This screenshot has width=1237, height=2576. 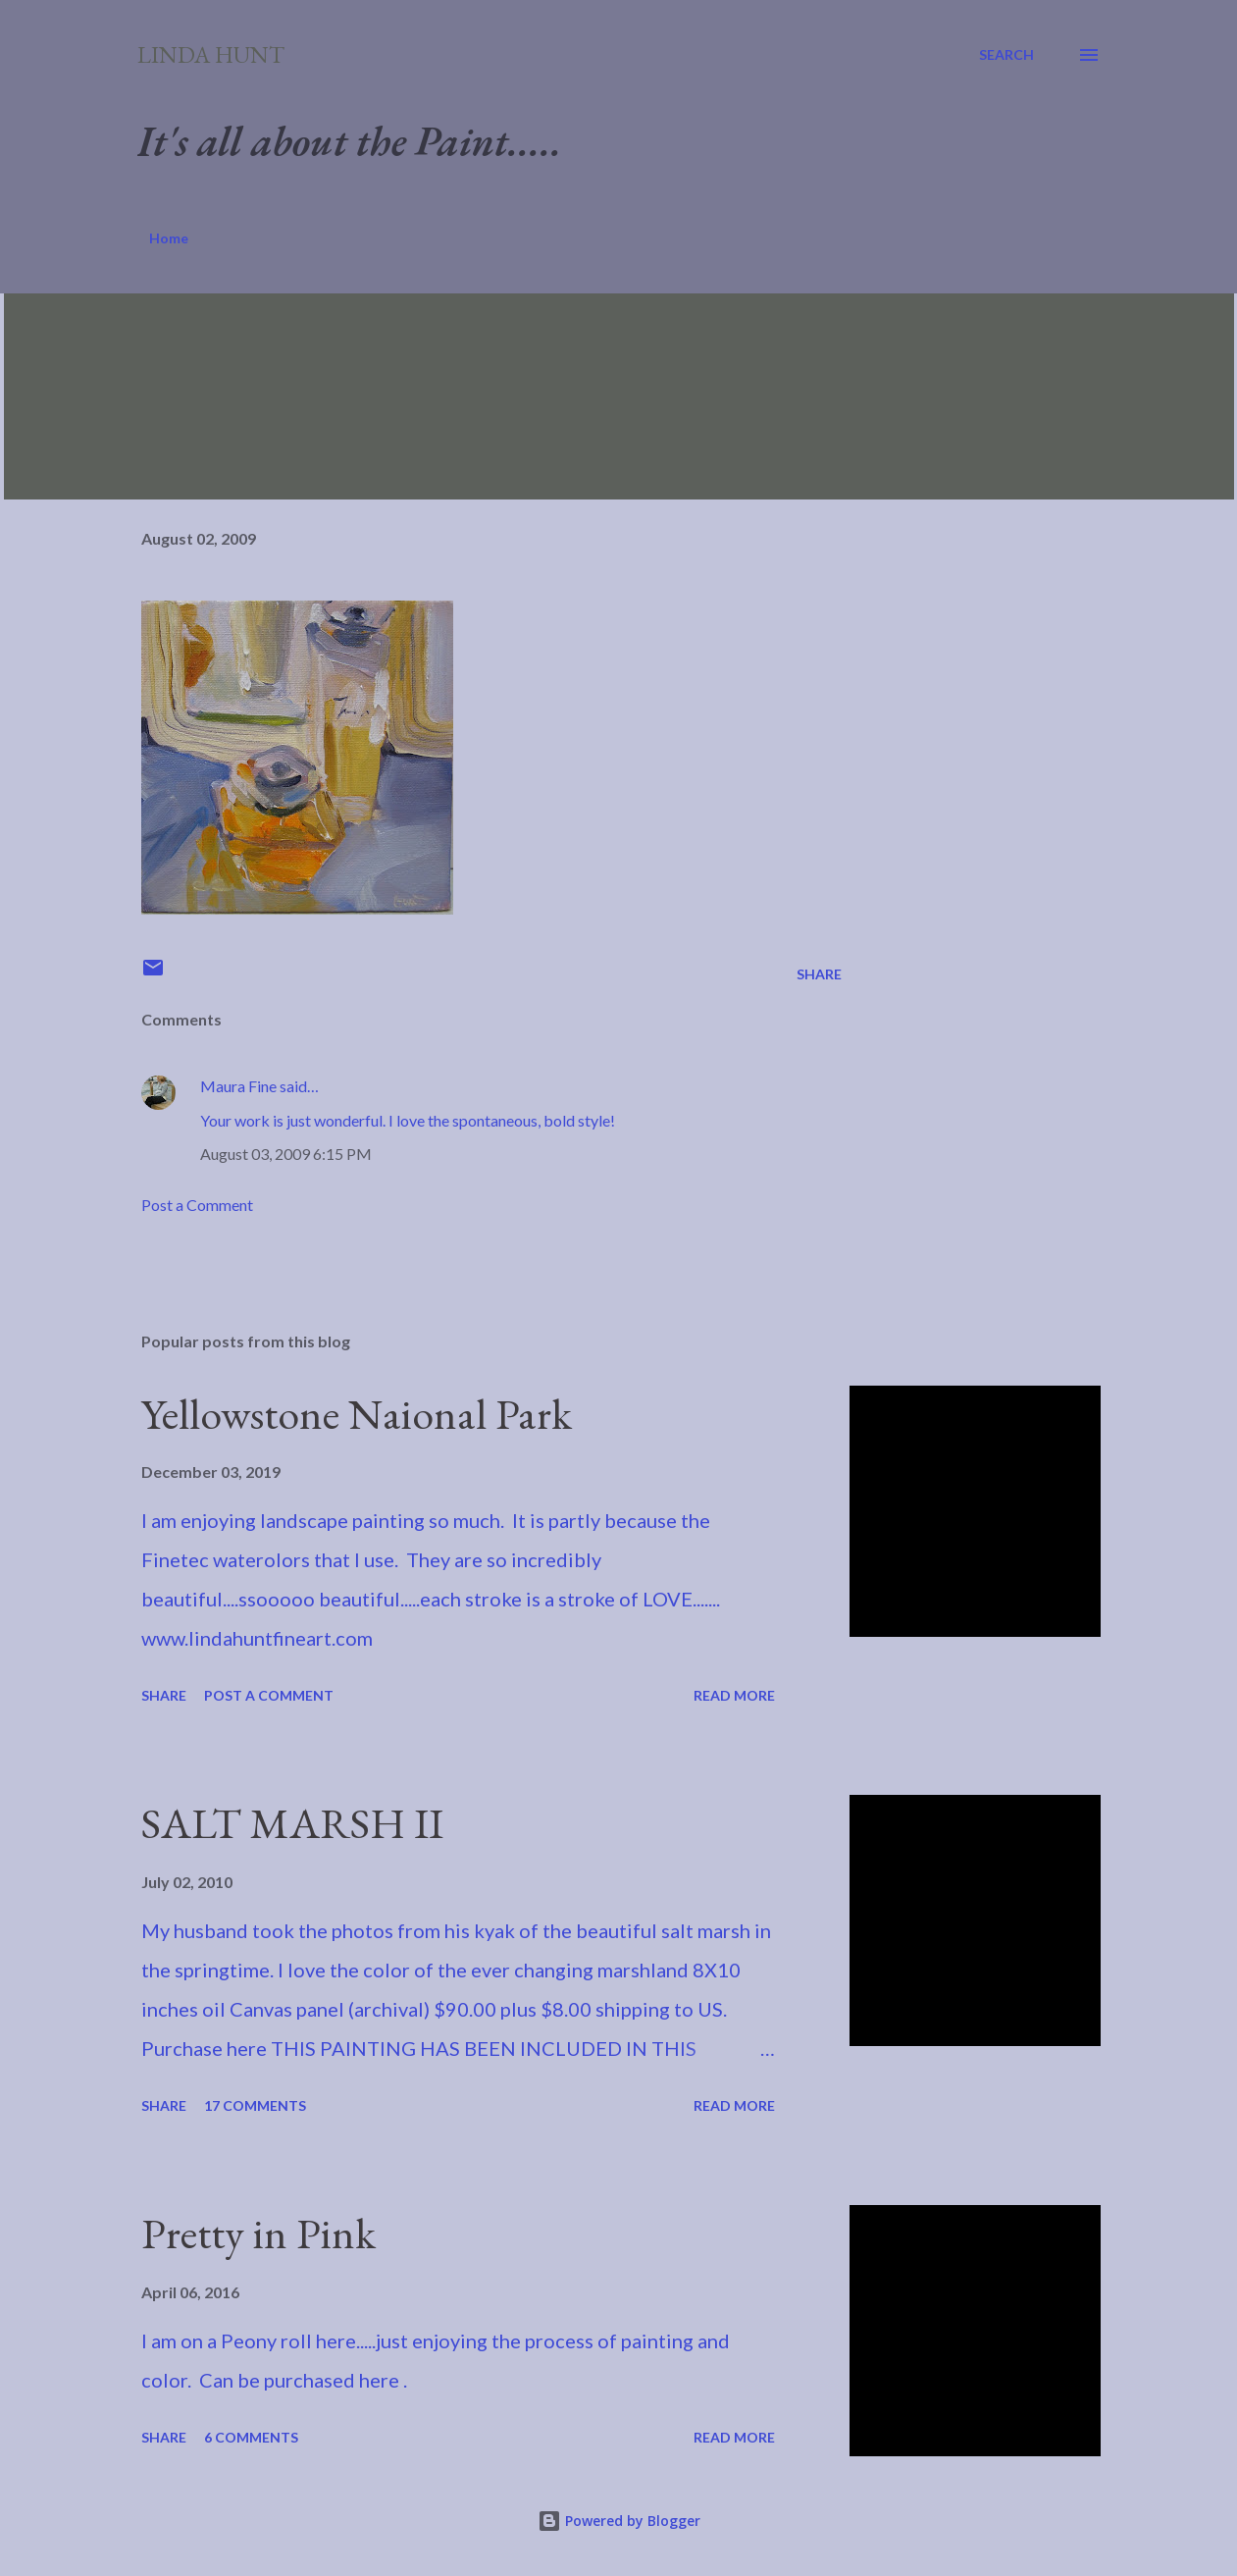 What do you see at coordinates (819, 974) in the screenshot?
I see `Share [button]` at bounding box center [819, 974].